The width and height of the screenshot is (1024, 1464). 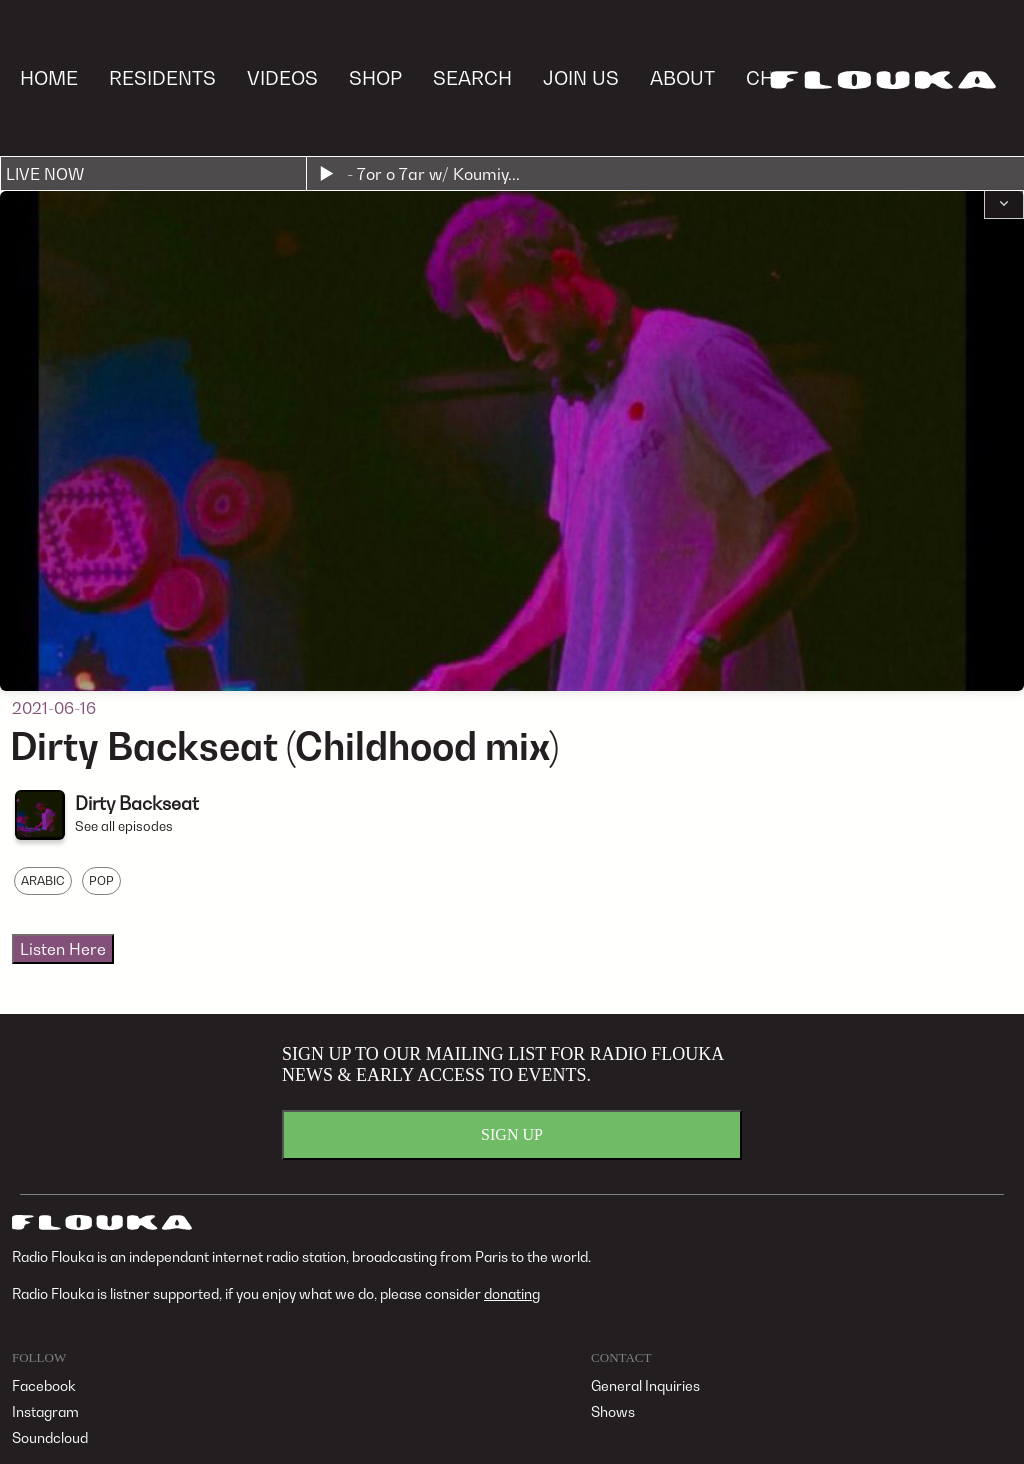 What do you see at coordinates (682, 77) in the screenshot?
I see `ABOUT` at bounding box center [682, 77].